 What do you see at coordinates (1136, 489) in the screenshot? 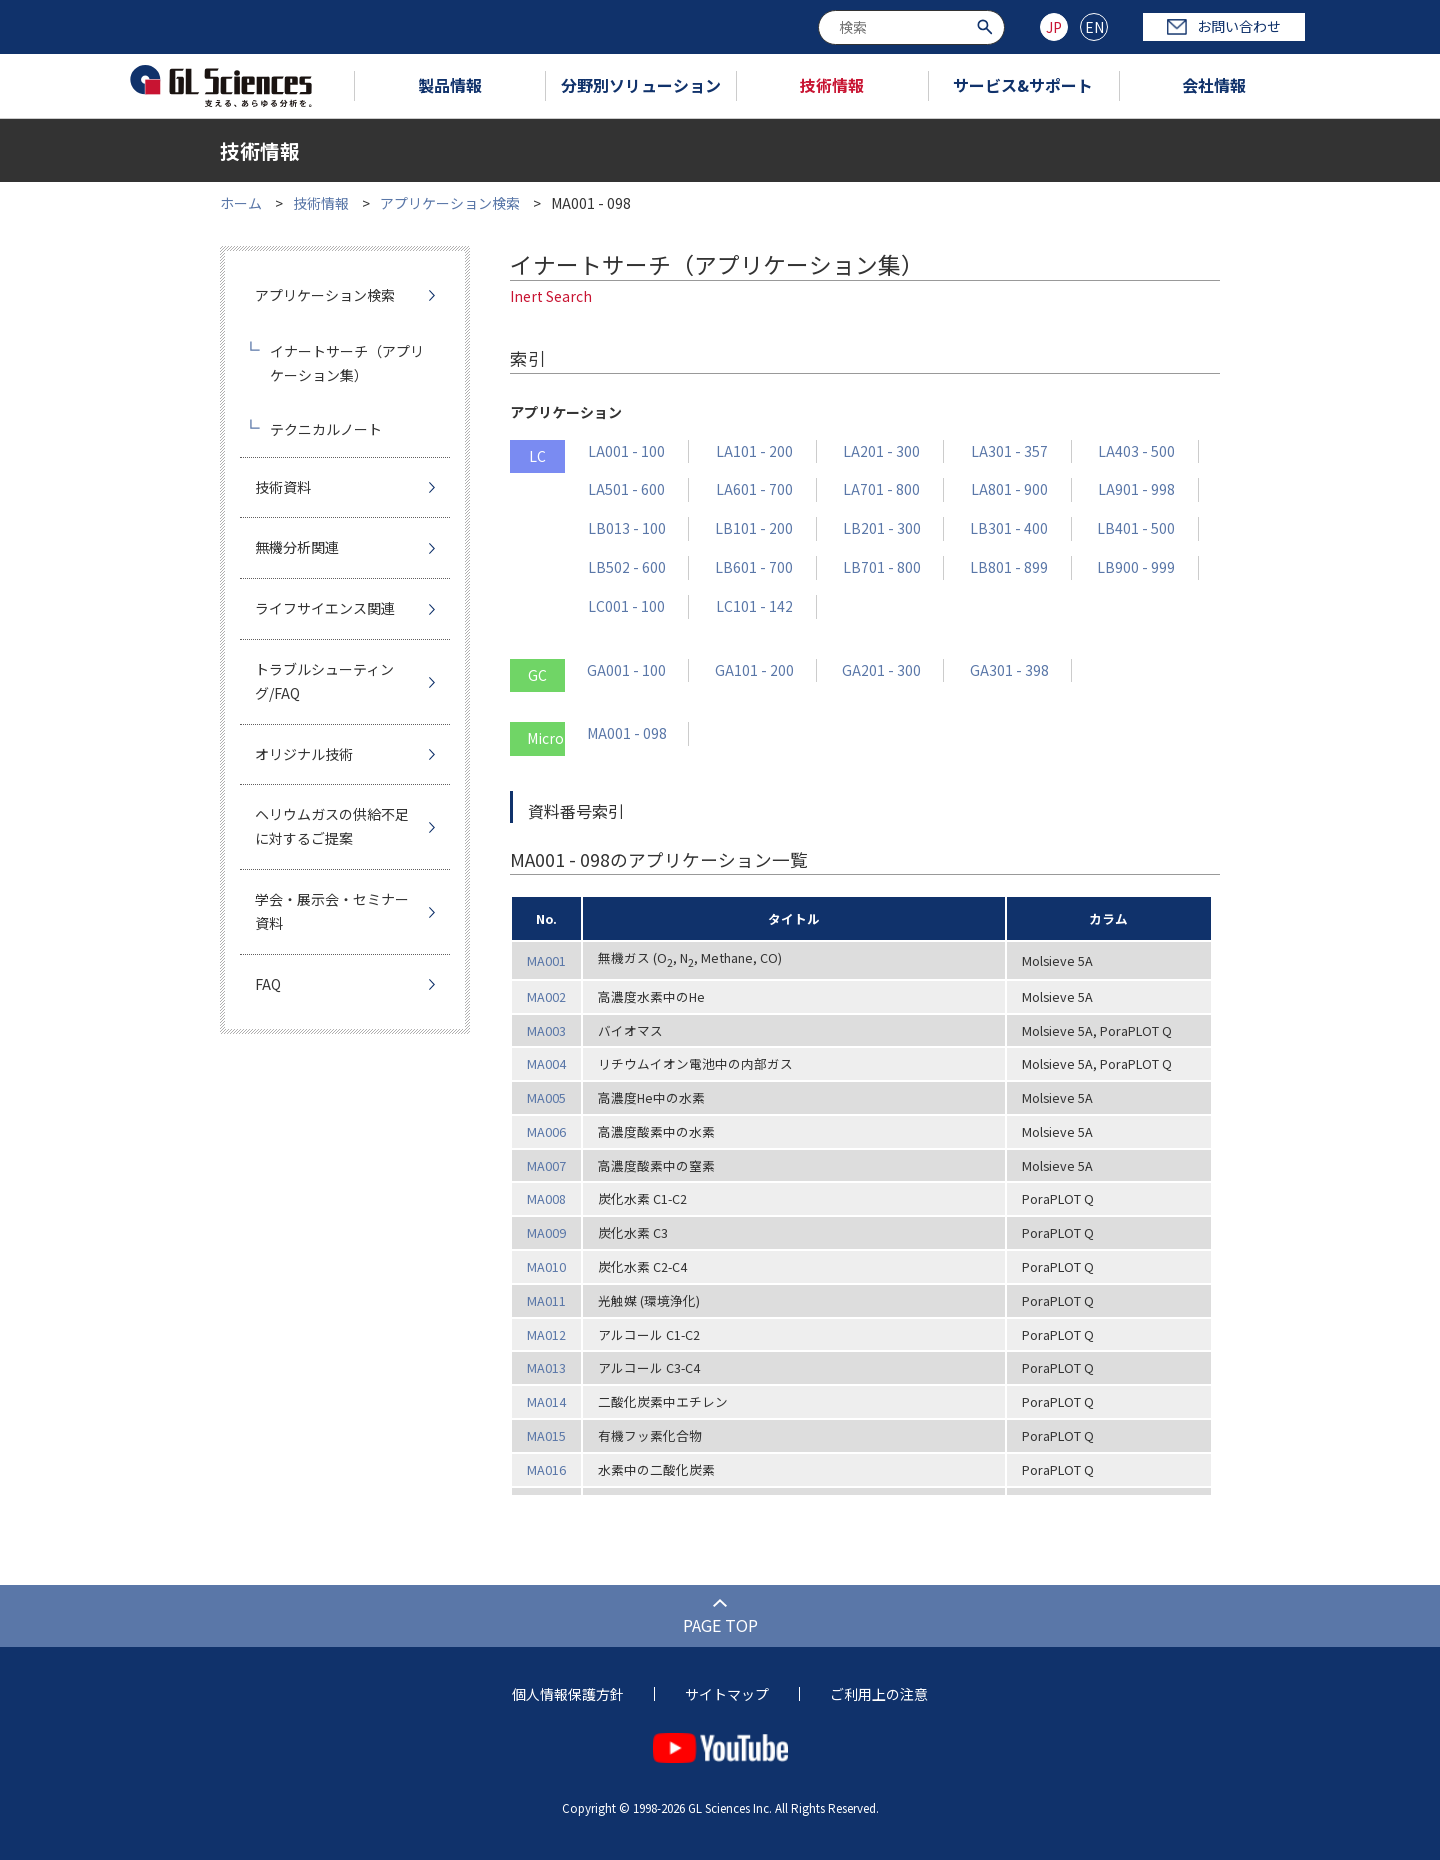
I see `LA901 - 998` at bounding box center [1136, 489].